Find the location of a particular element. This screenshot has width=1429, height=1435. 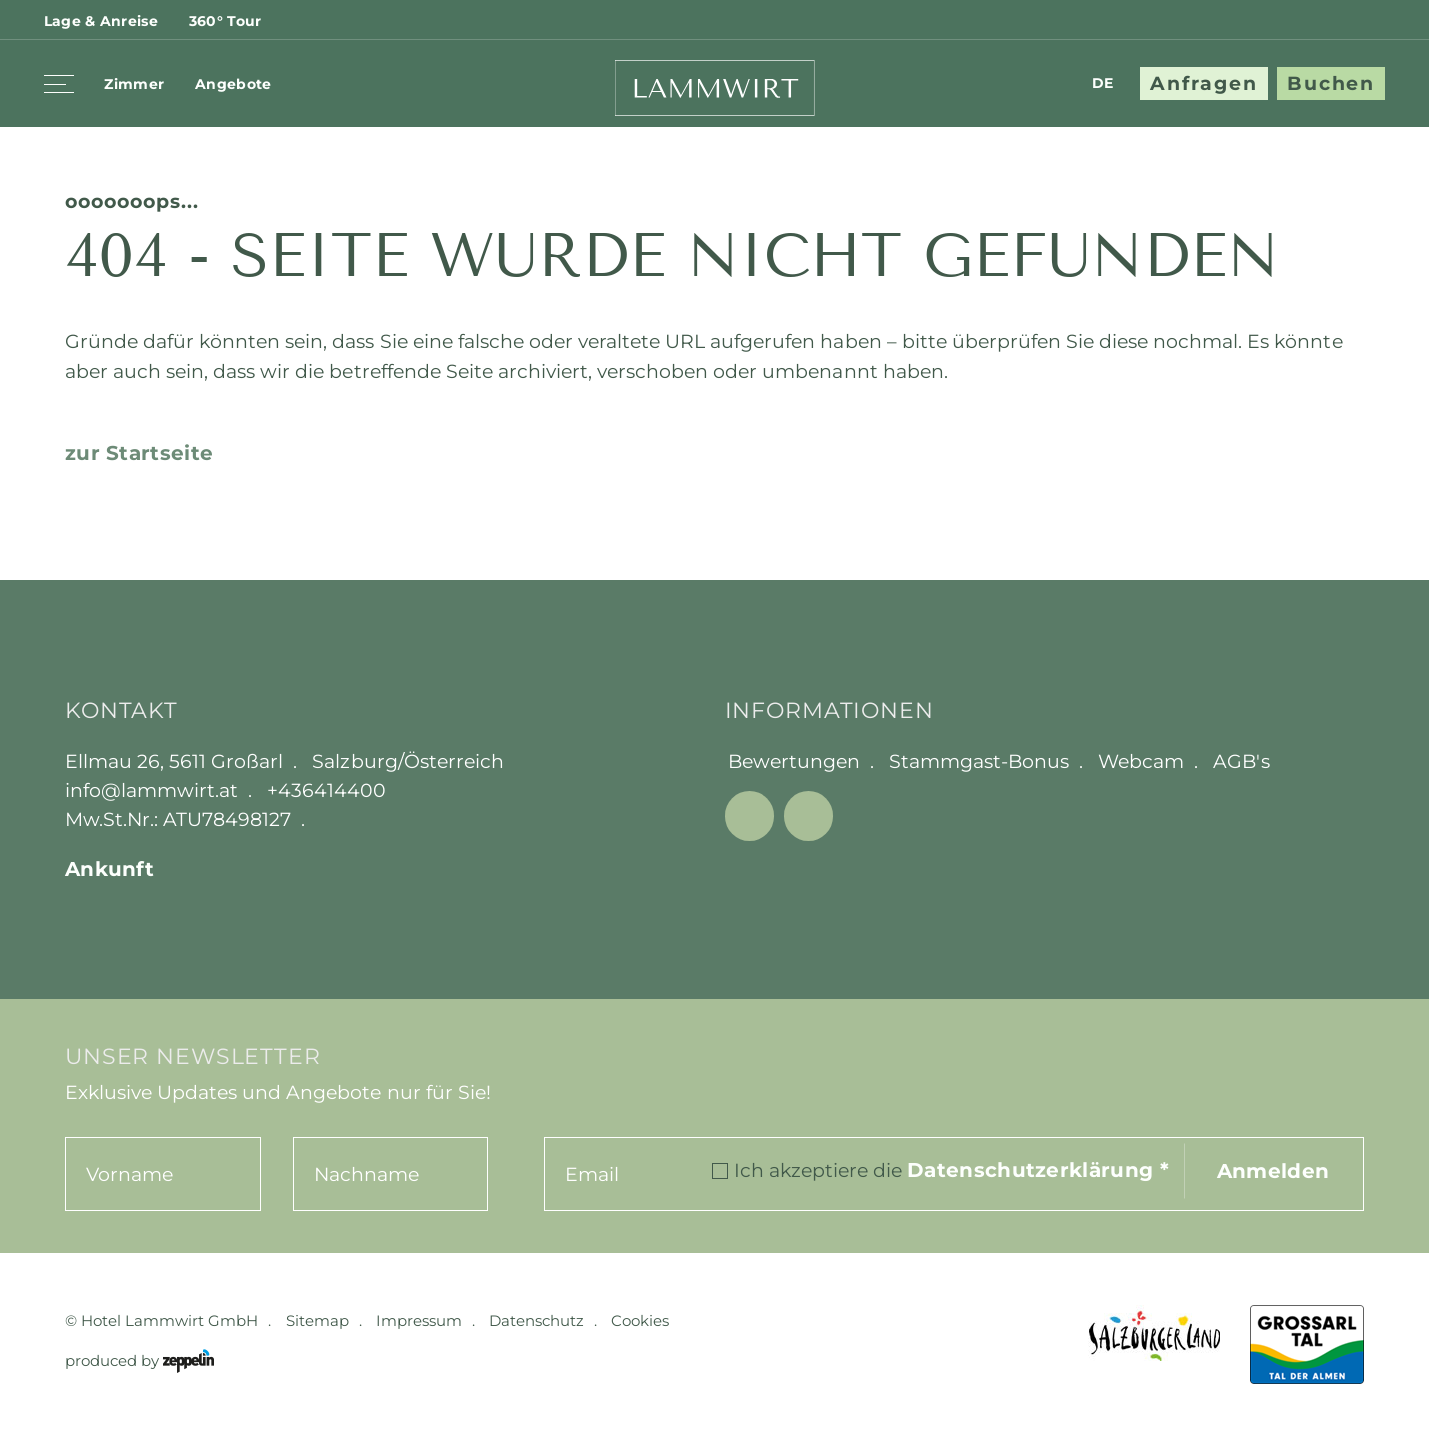

AGB's is located at coordinates (1241, 761).